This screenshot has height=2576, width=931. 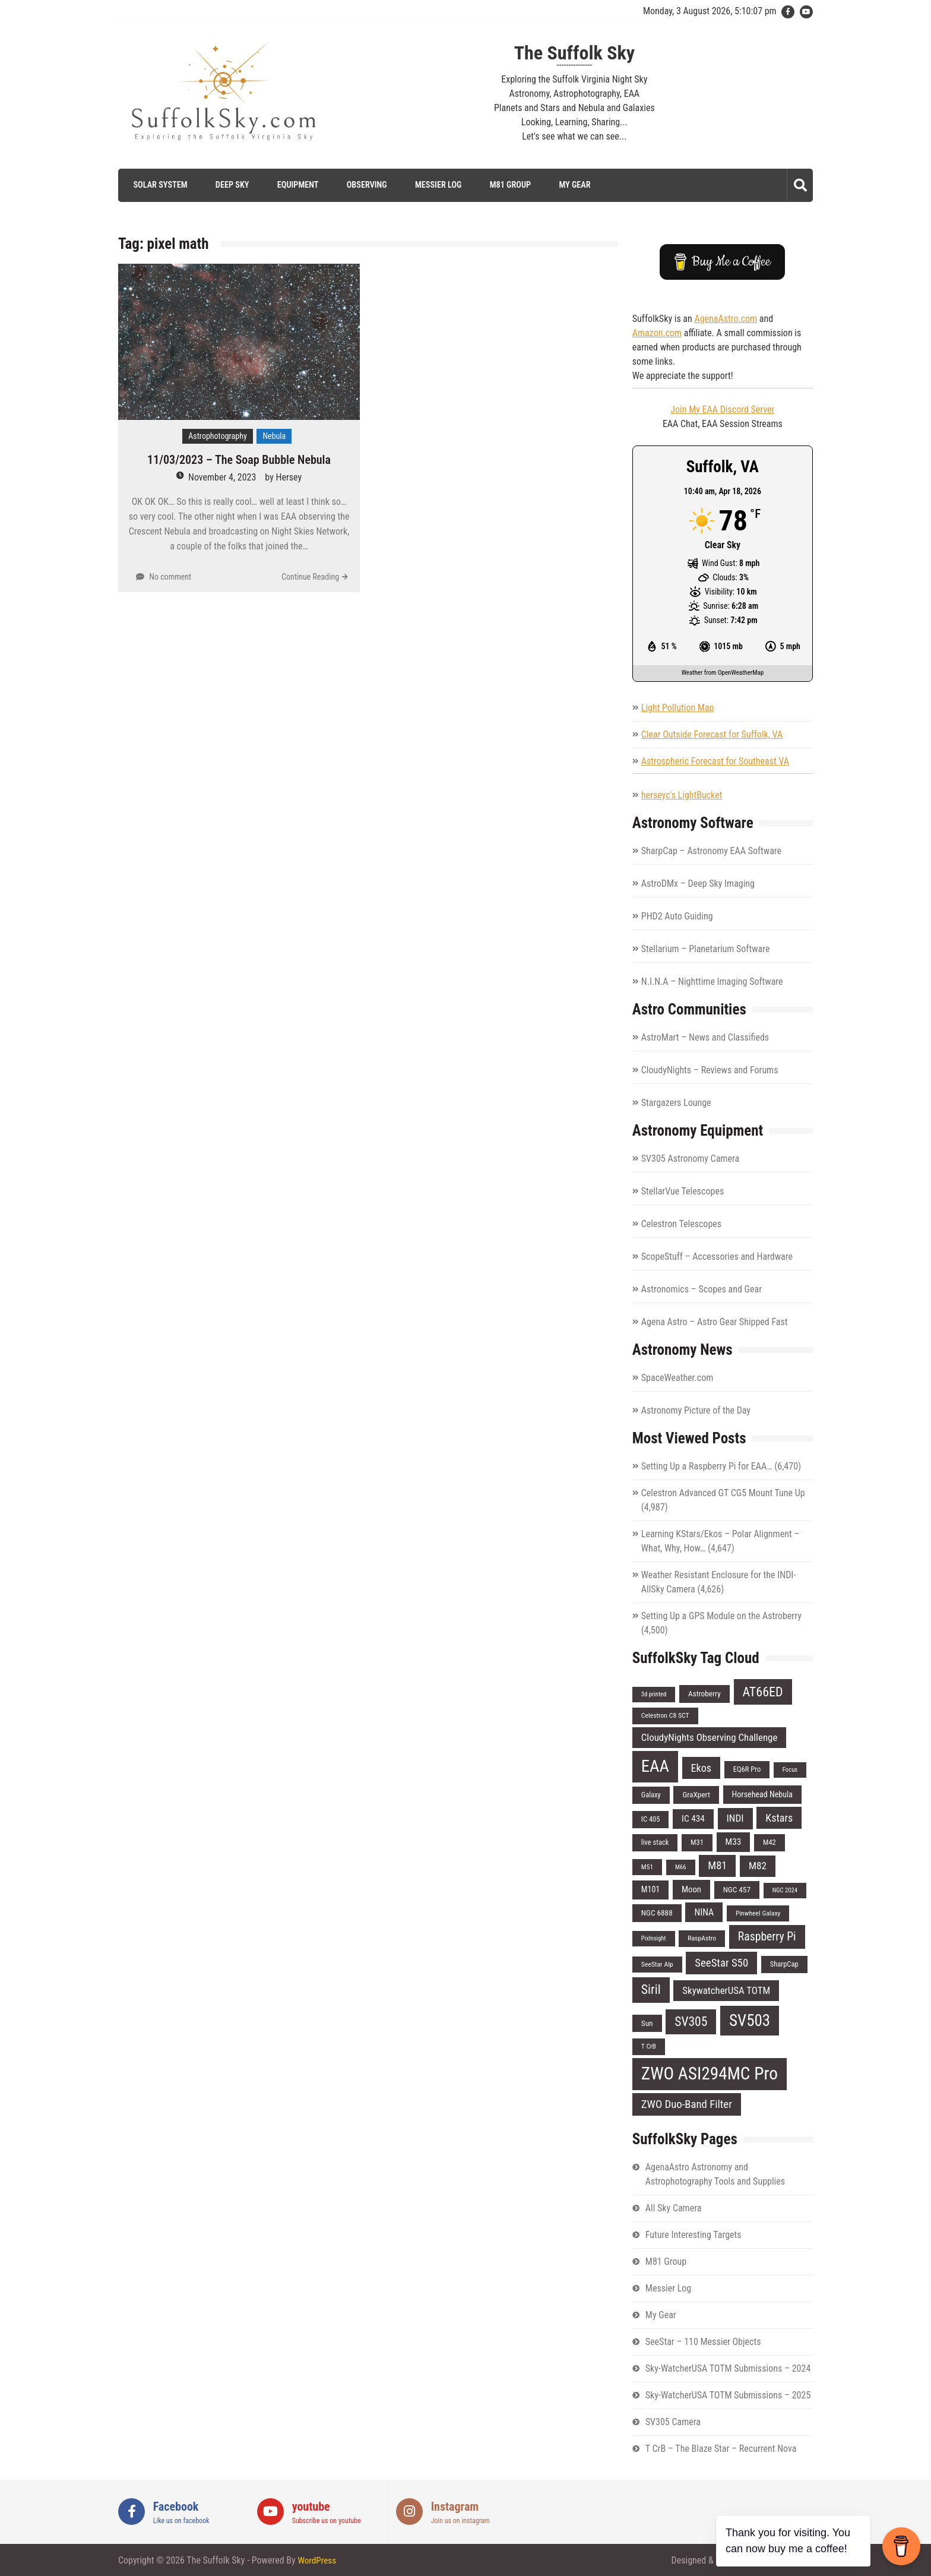 What do you see at coordinates (779, 1818) in the screenshot?
I see `Kstars [Kstars (17 items)]` at bounding box center [779, 1818].